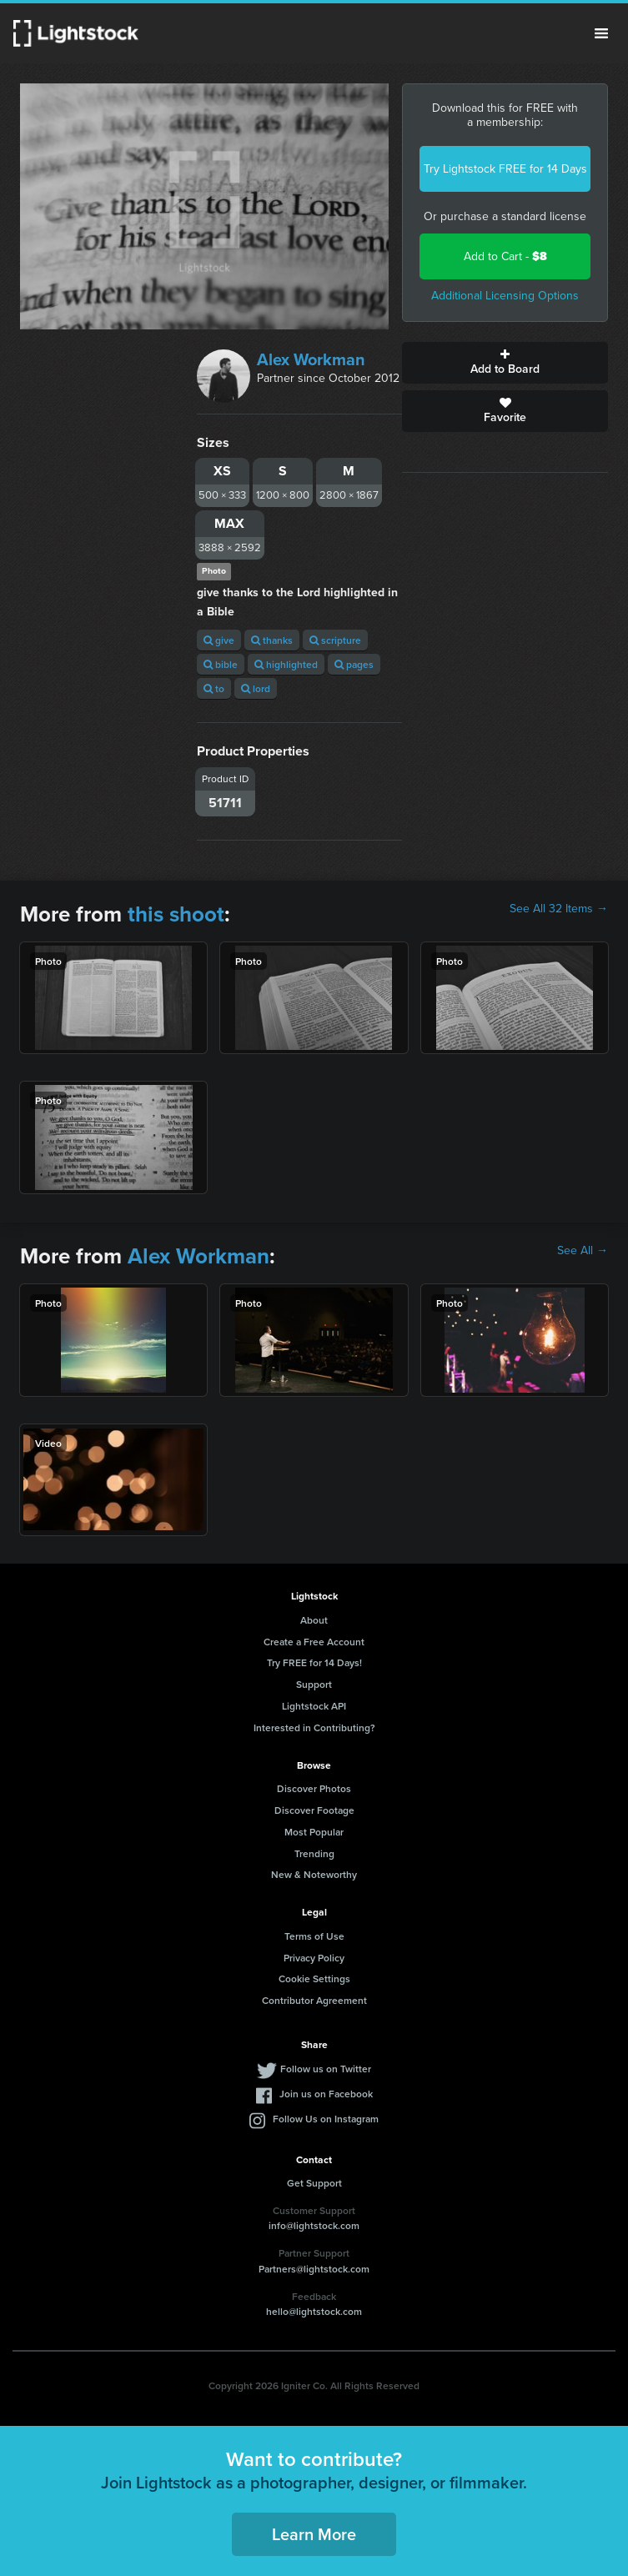 The height and width of the screenshot is (2576, 628). Describe the element at coordinates (314, 1810) in the screenshot. I see `Discover Footage` at that location.